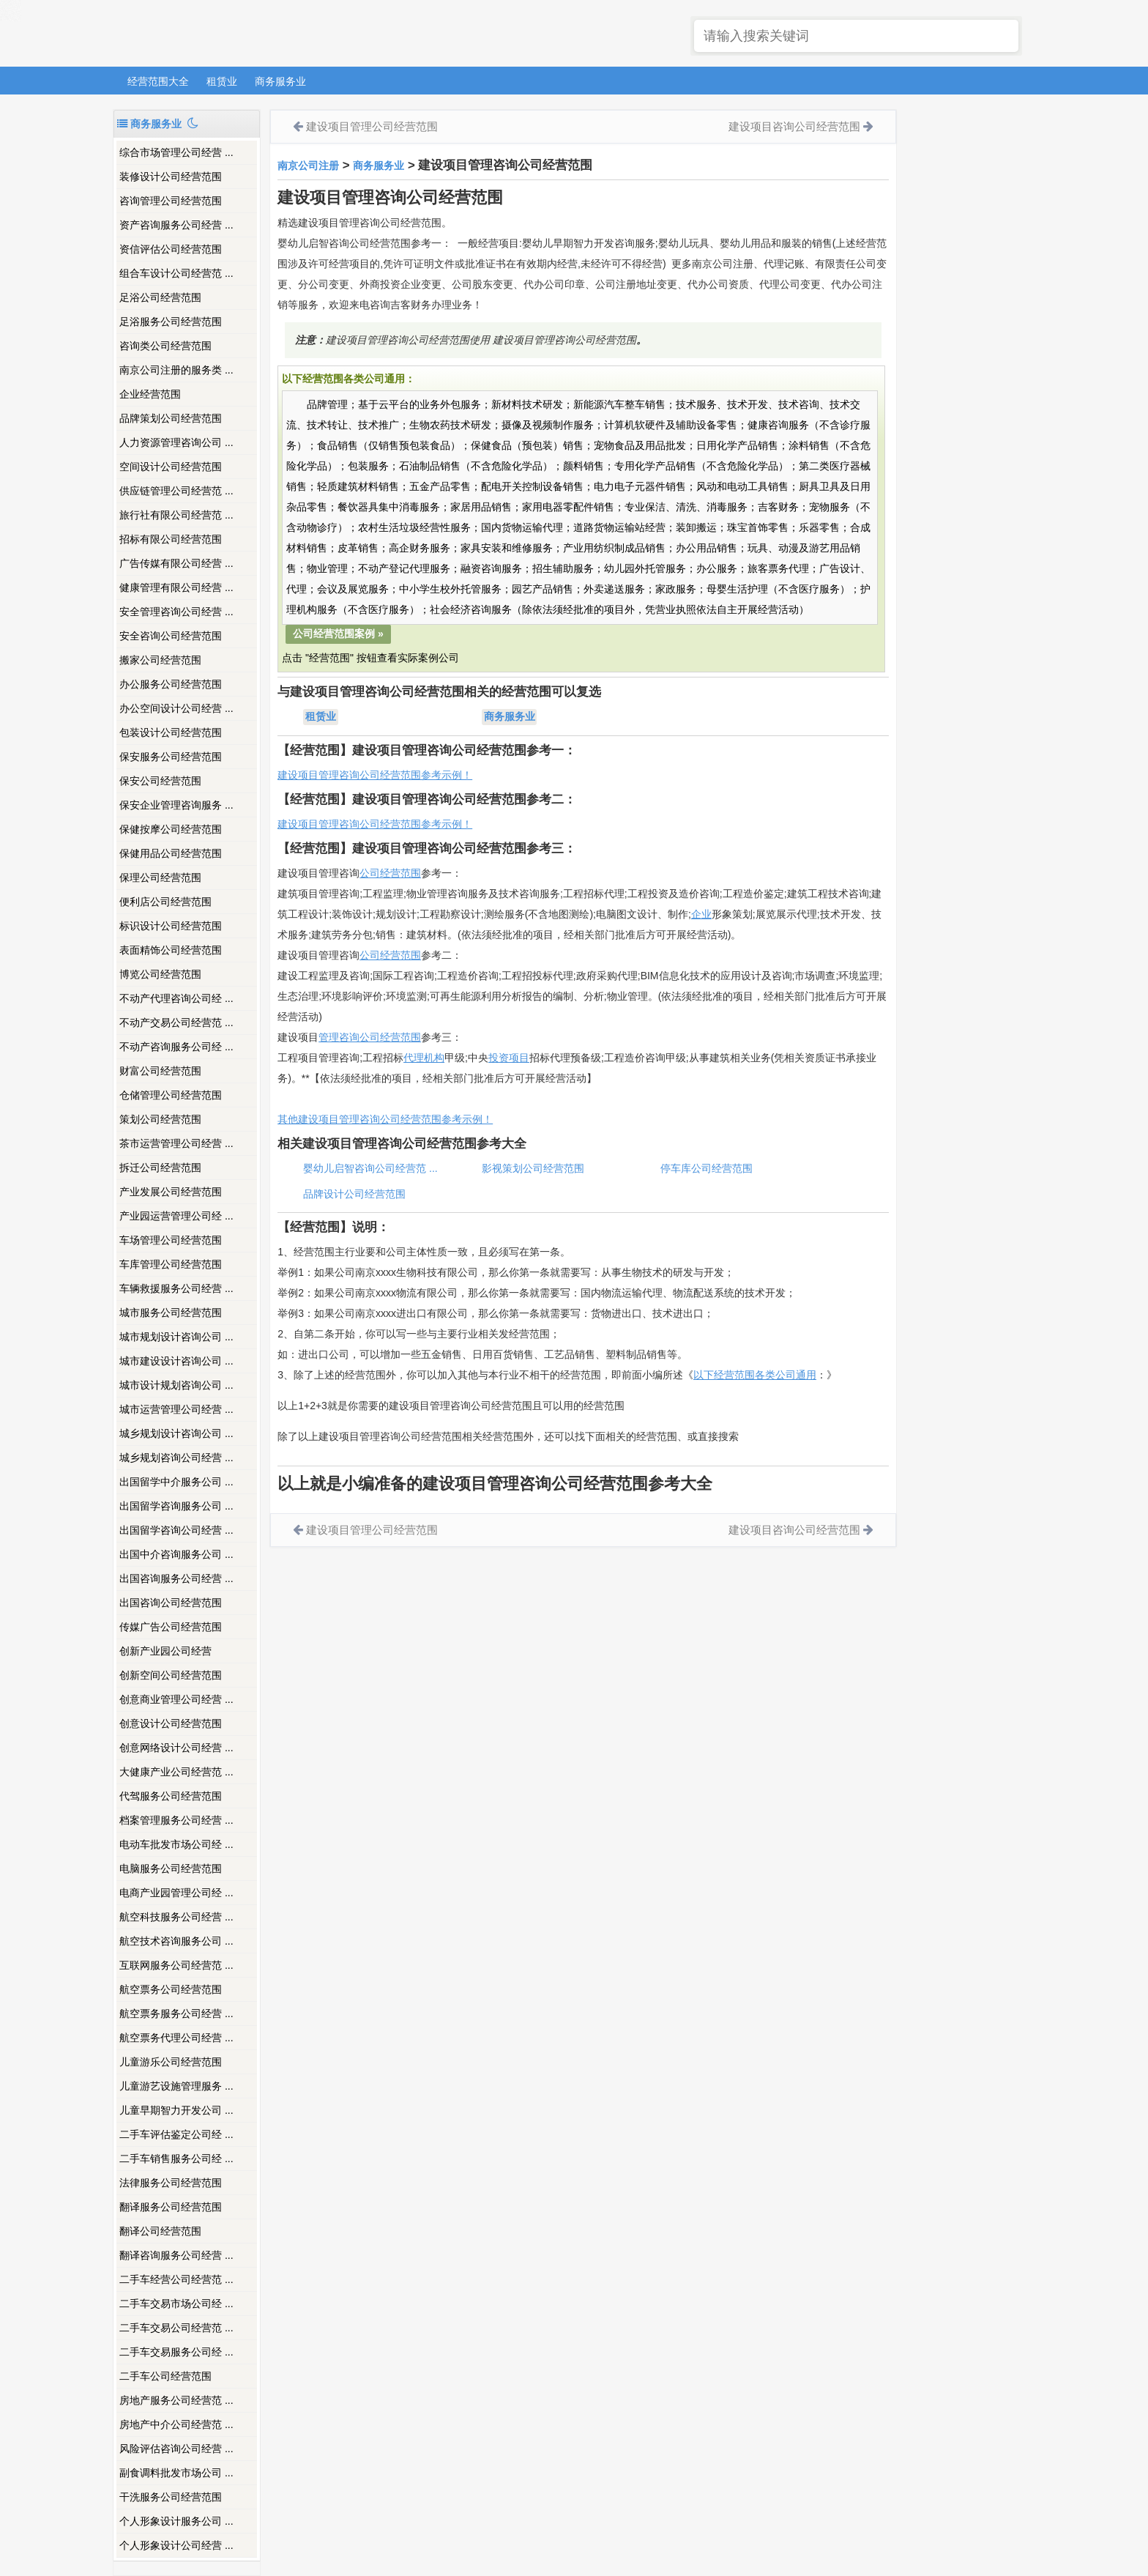 This screenshot has width=1148, height=2576. I want to click on 保理公司经营范围, so click(160, 877).